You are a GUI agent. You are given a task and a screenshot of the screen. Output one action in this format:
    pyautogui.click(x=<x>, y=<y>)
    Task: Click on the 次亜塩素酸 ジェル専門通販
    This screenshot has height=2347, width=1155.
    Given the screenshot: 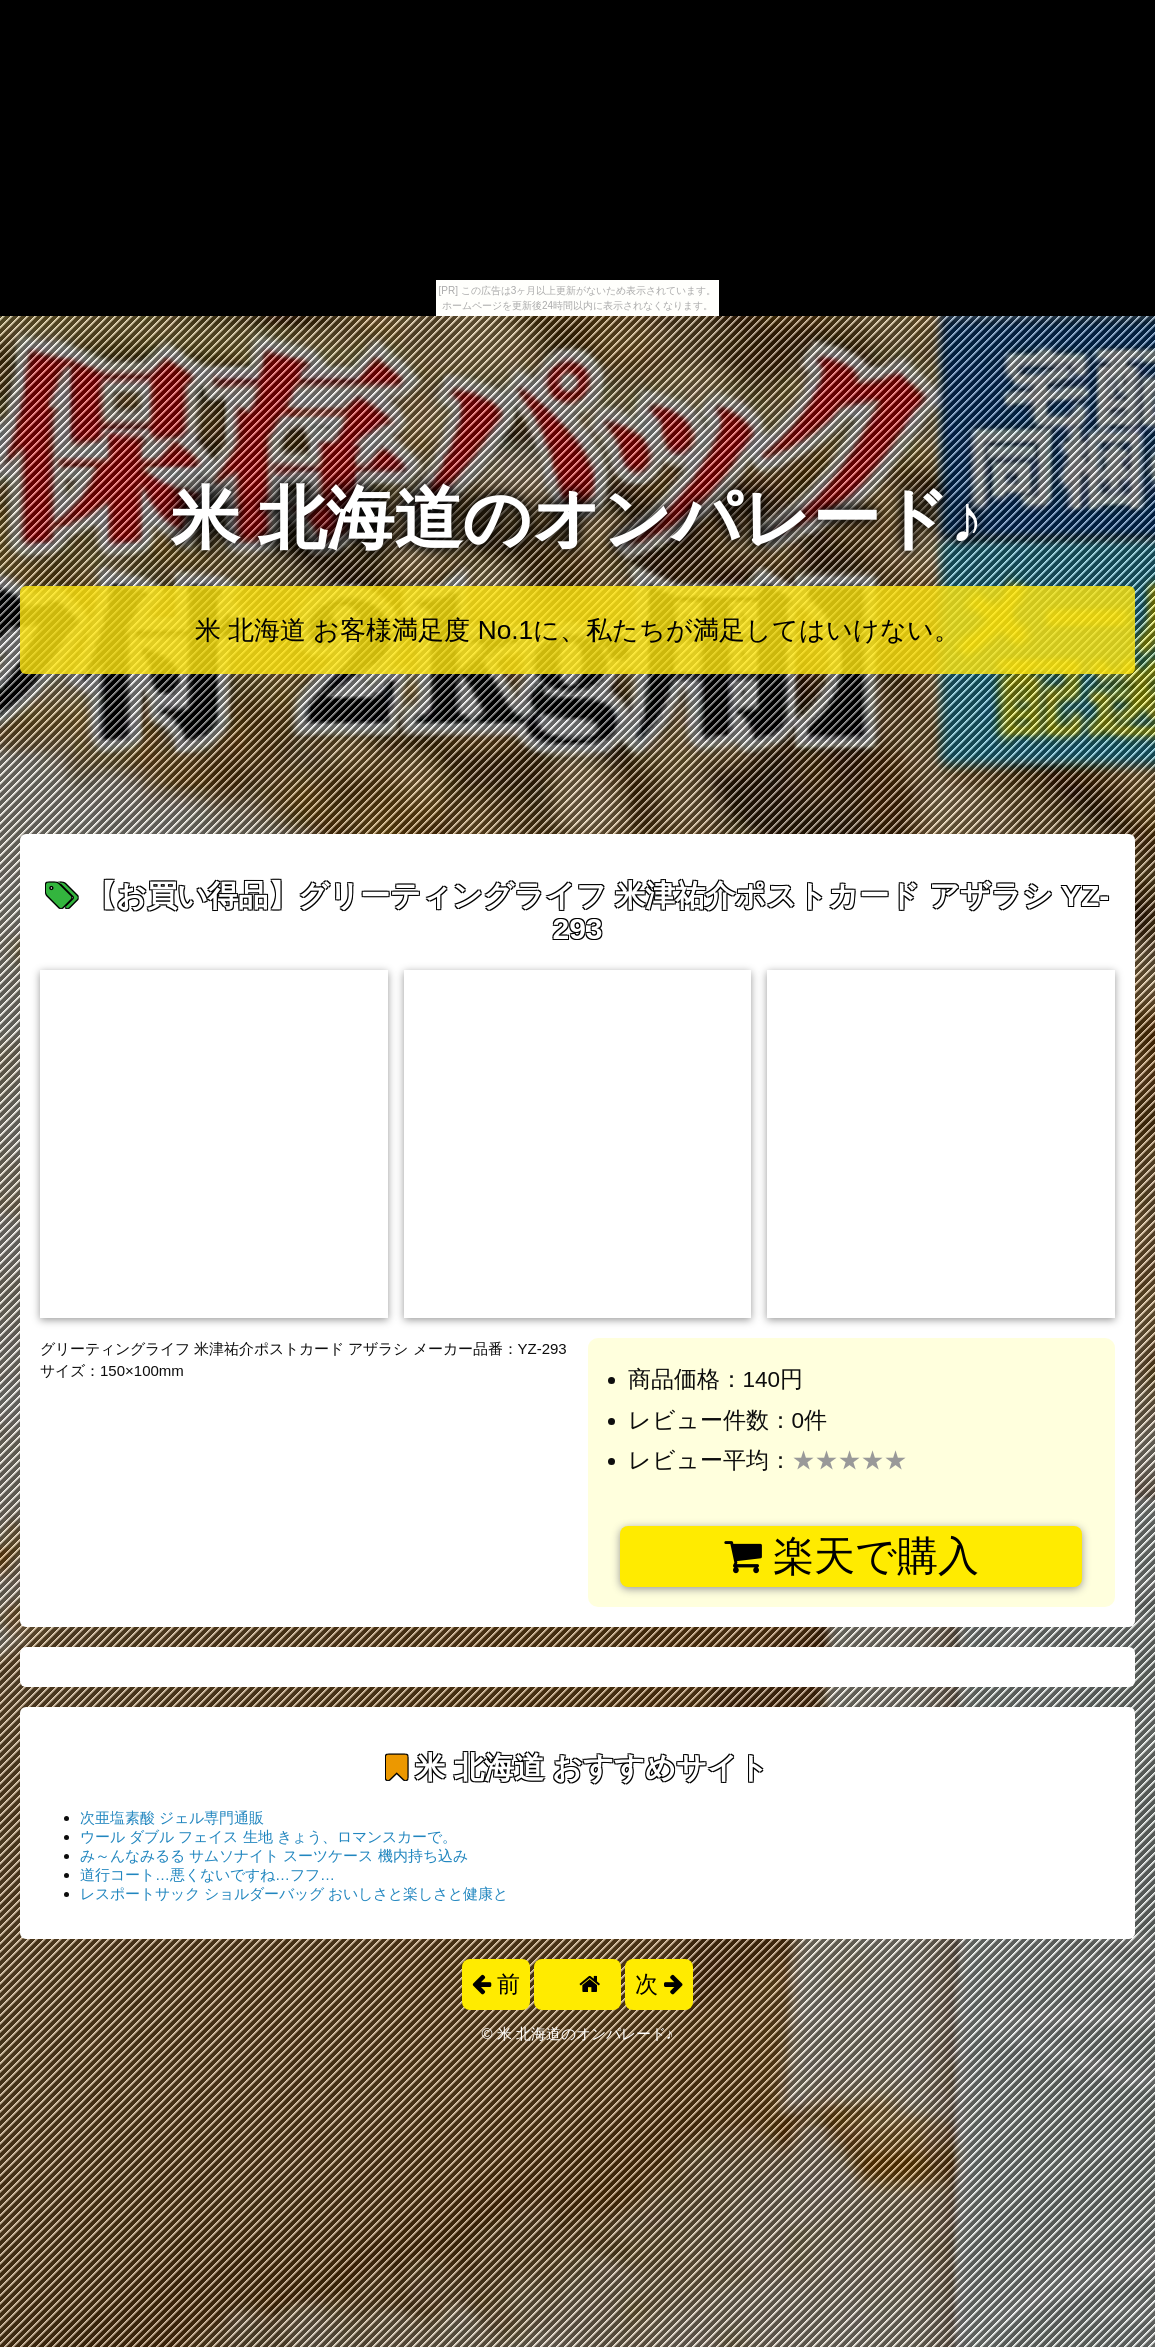 What is the action you would take?
    pyautogui.click(x=172, y=1817)
    